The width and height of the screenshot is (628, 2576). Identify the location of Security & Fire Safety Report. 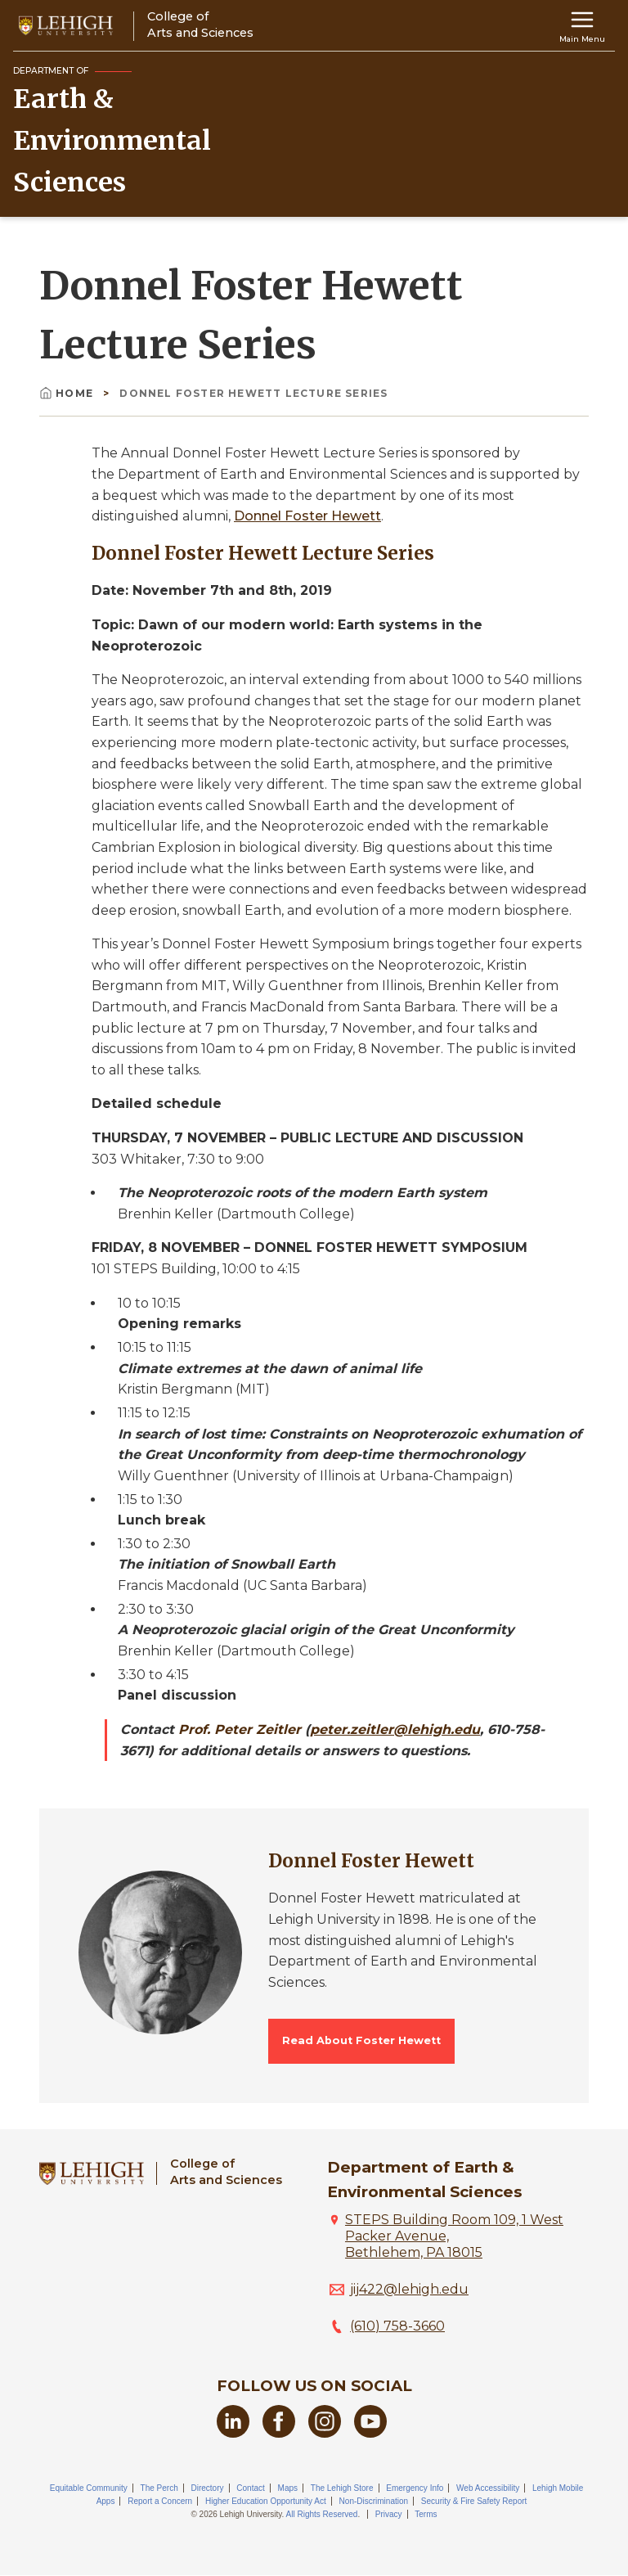
(474, 2501).